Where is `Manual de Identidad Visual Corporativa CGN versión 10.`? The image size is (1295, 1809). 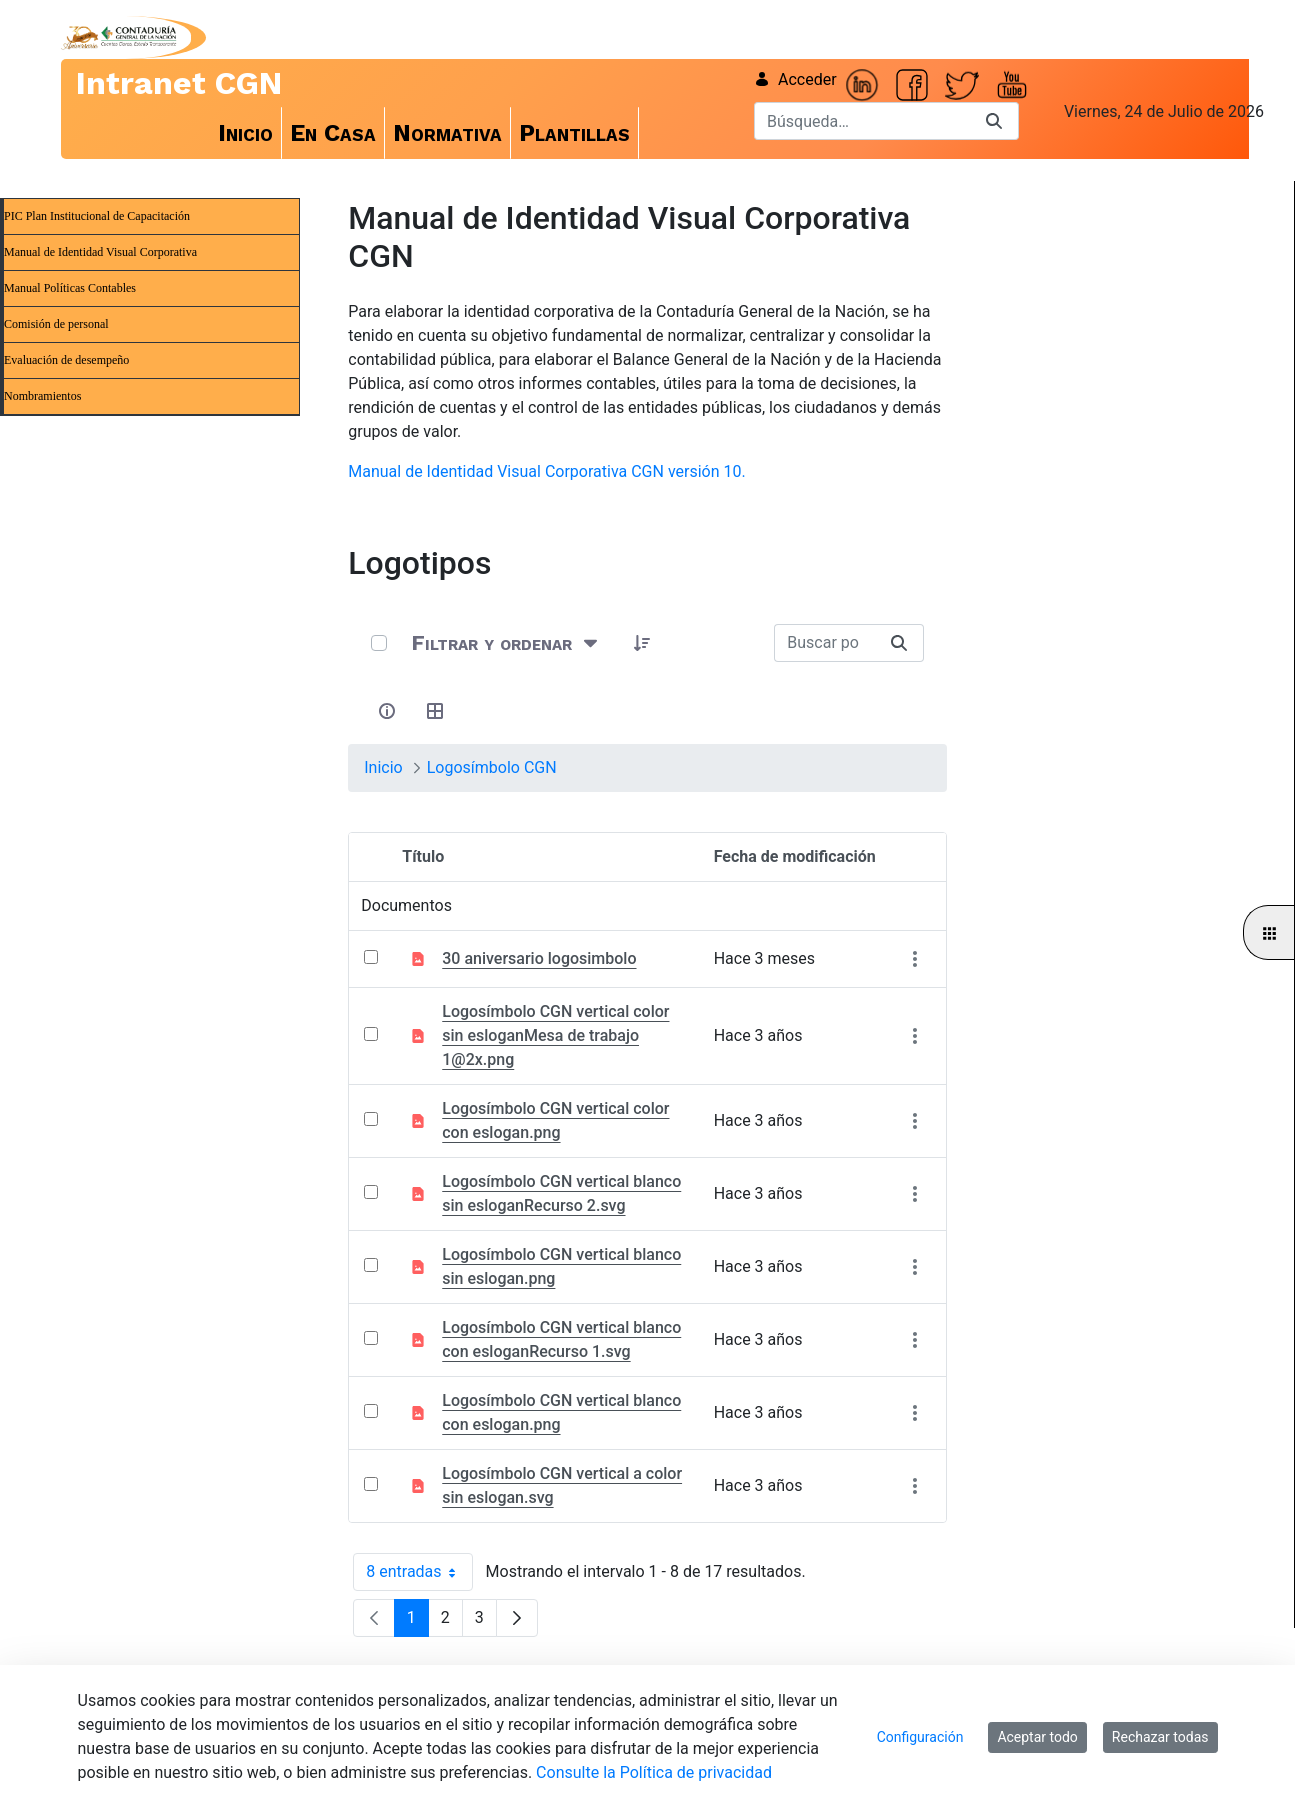 Manual de Identidad Visual Corporativa CGN versión 10. is located at coordinates (546, 471).